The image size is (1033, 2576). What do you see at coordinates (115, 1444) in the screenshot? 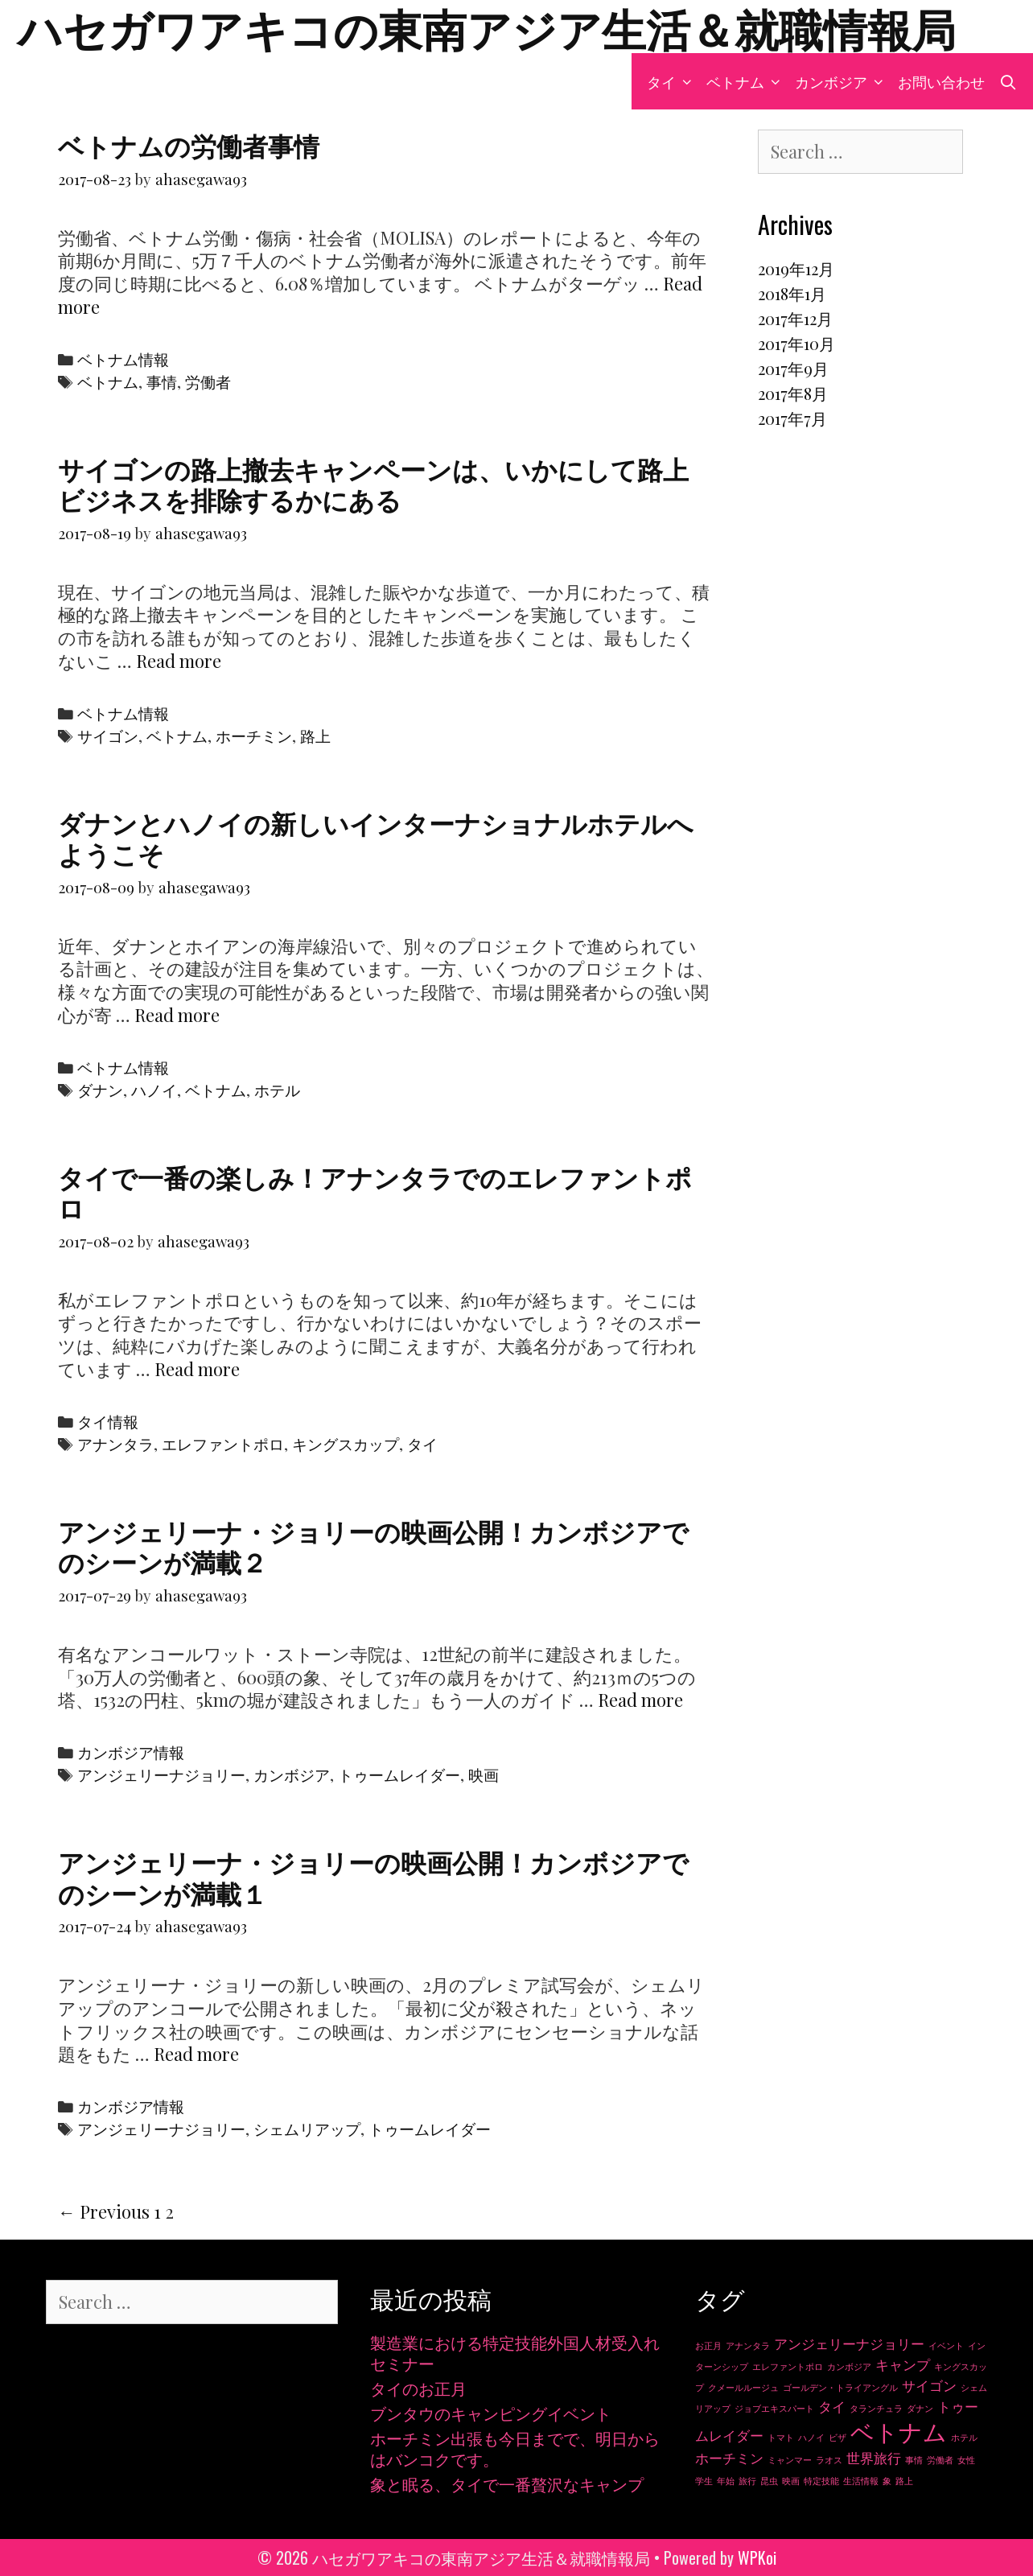
I see `アナンタラ` at bounding box center [115, 1444].